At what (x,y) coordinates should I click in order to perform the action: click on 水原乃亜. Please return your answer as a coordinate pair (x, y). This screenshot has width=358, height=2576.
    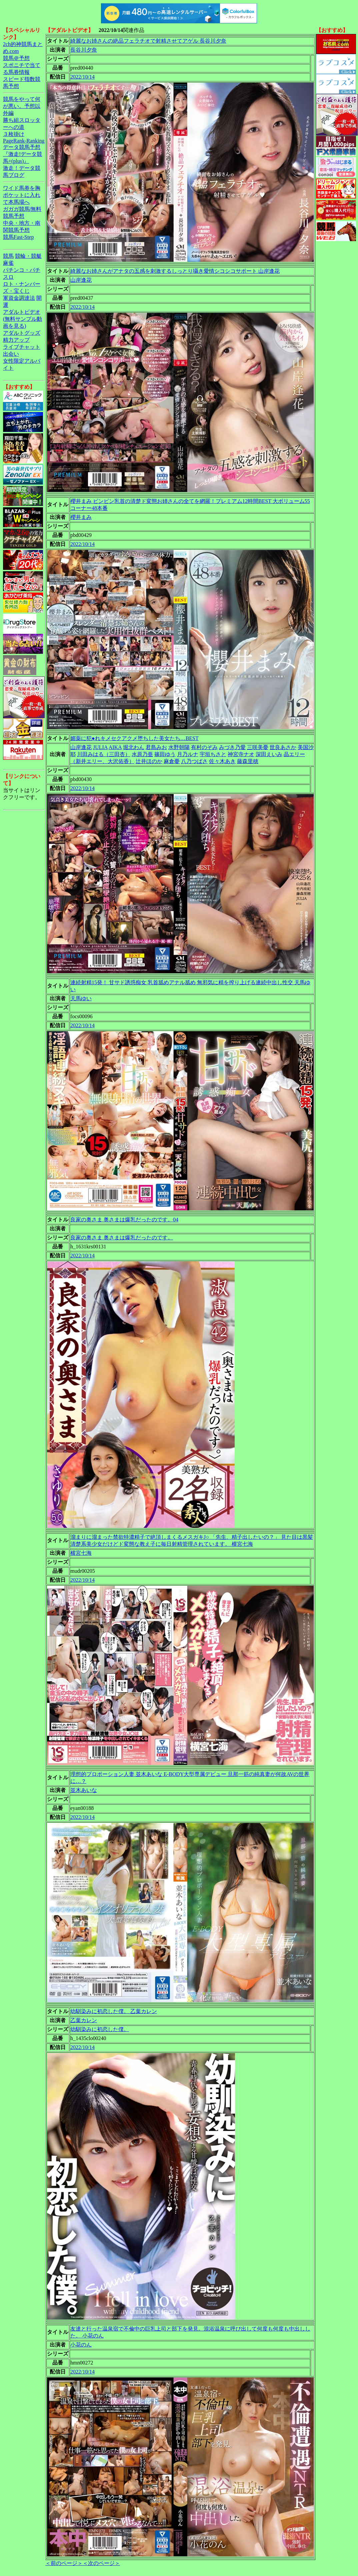
    Looking at the image, I should click on (142, 754).